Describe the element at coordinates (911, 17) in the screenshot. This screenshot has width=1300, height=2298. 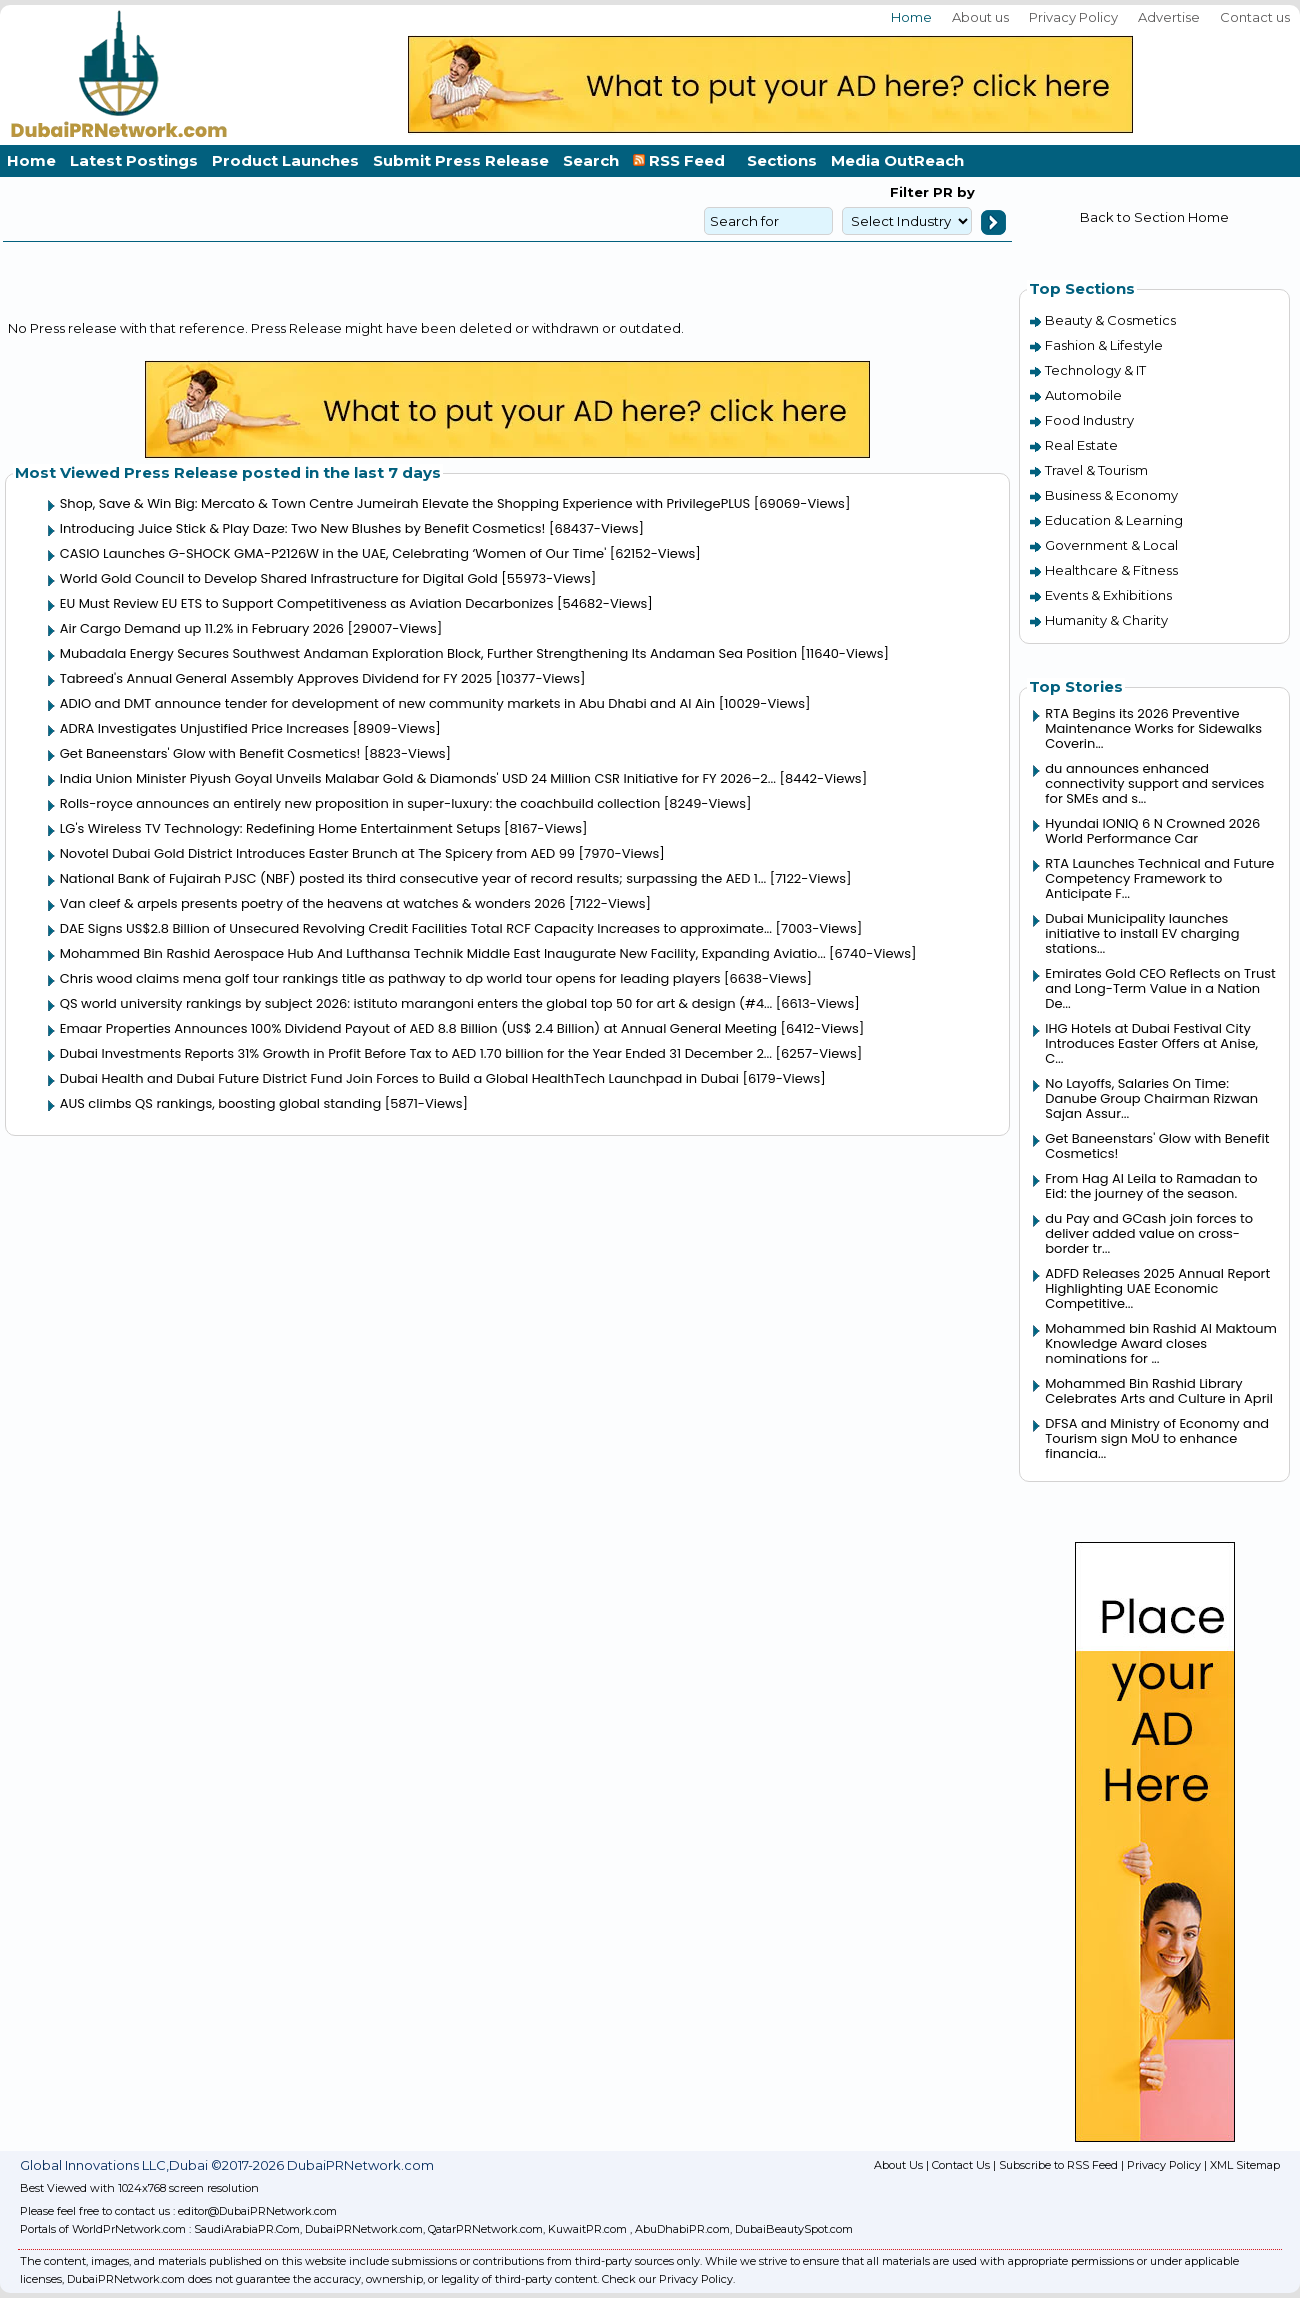
I see `Home` at that location.